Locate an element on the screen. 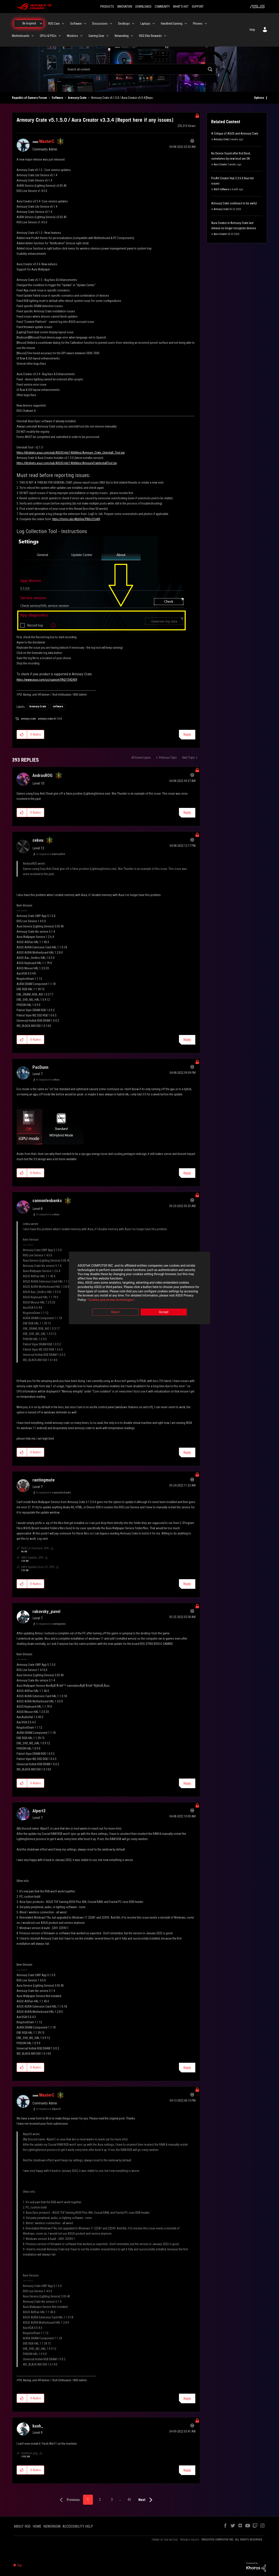  “Cookies and similar technologies” is located at coordinates (110, 1300).